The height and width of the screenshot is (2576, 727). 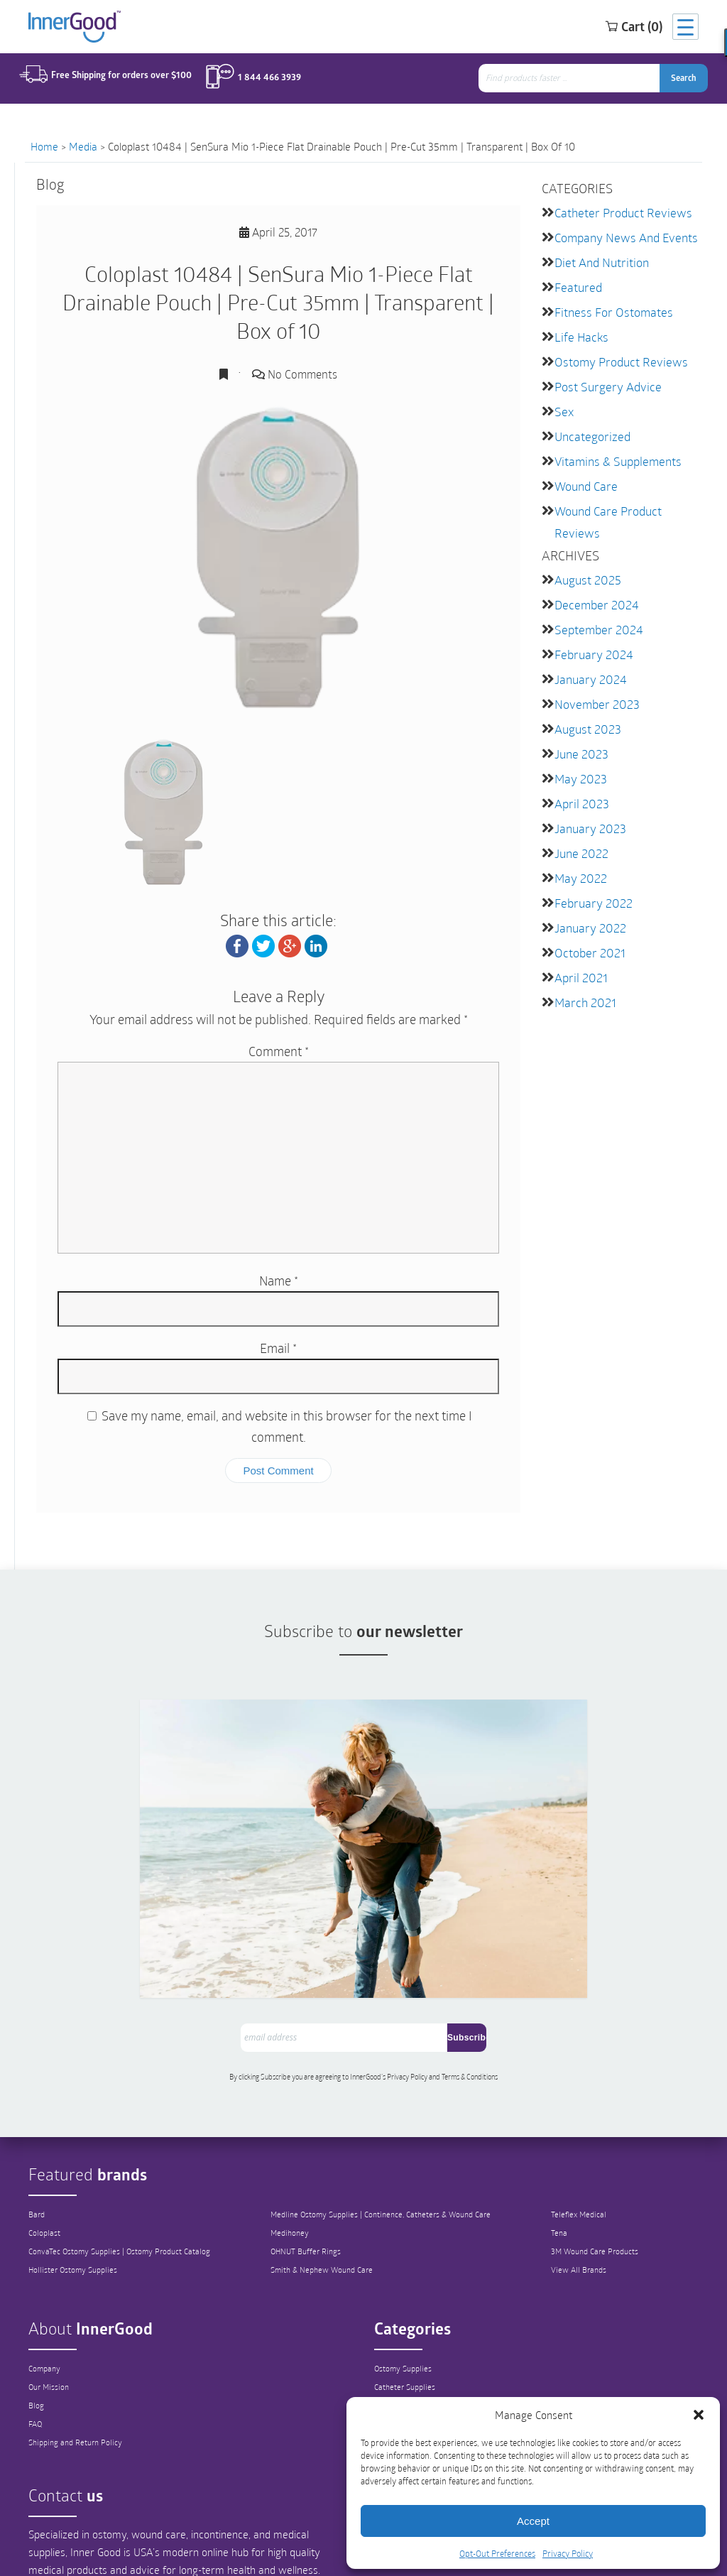 I want to click on March 2021, so click(x=582, y=979).